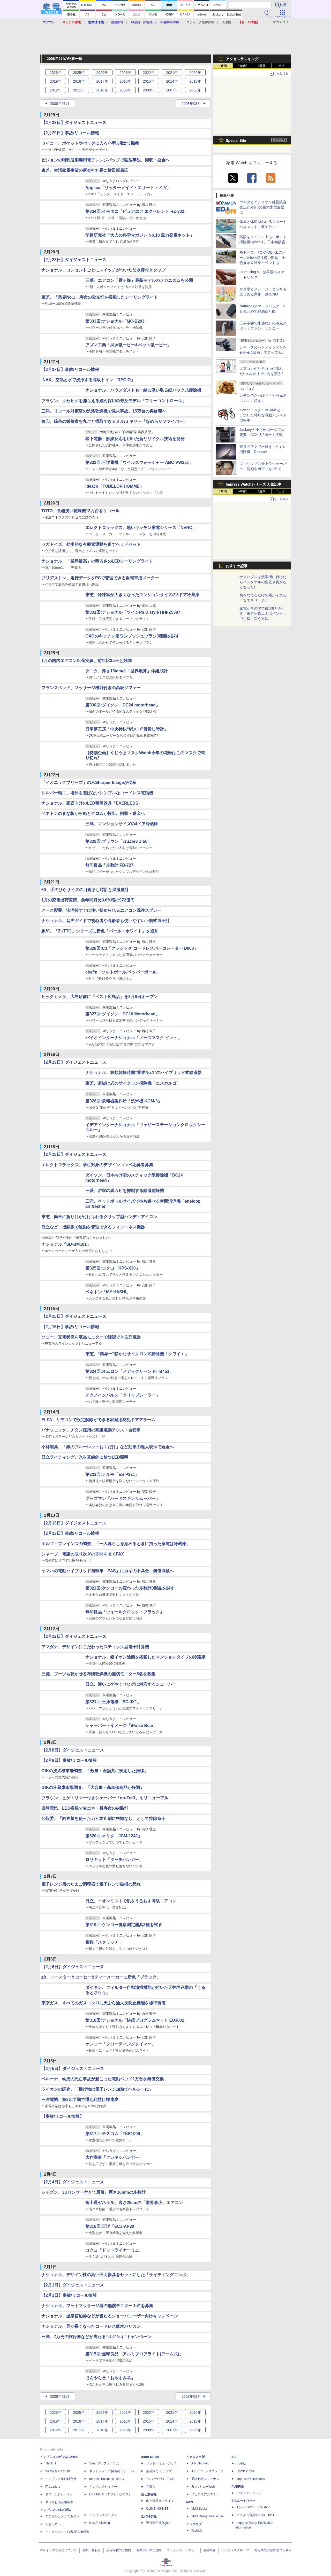 This screenshot has width=331, height=2576. What do you see at coordinates (112, 2471) in the screenshot?
I see `ネットショップ担当者フォーラム` at bounding box center [112, 2471].